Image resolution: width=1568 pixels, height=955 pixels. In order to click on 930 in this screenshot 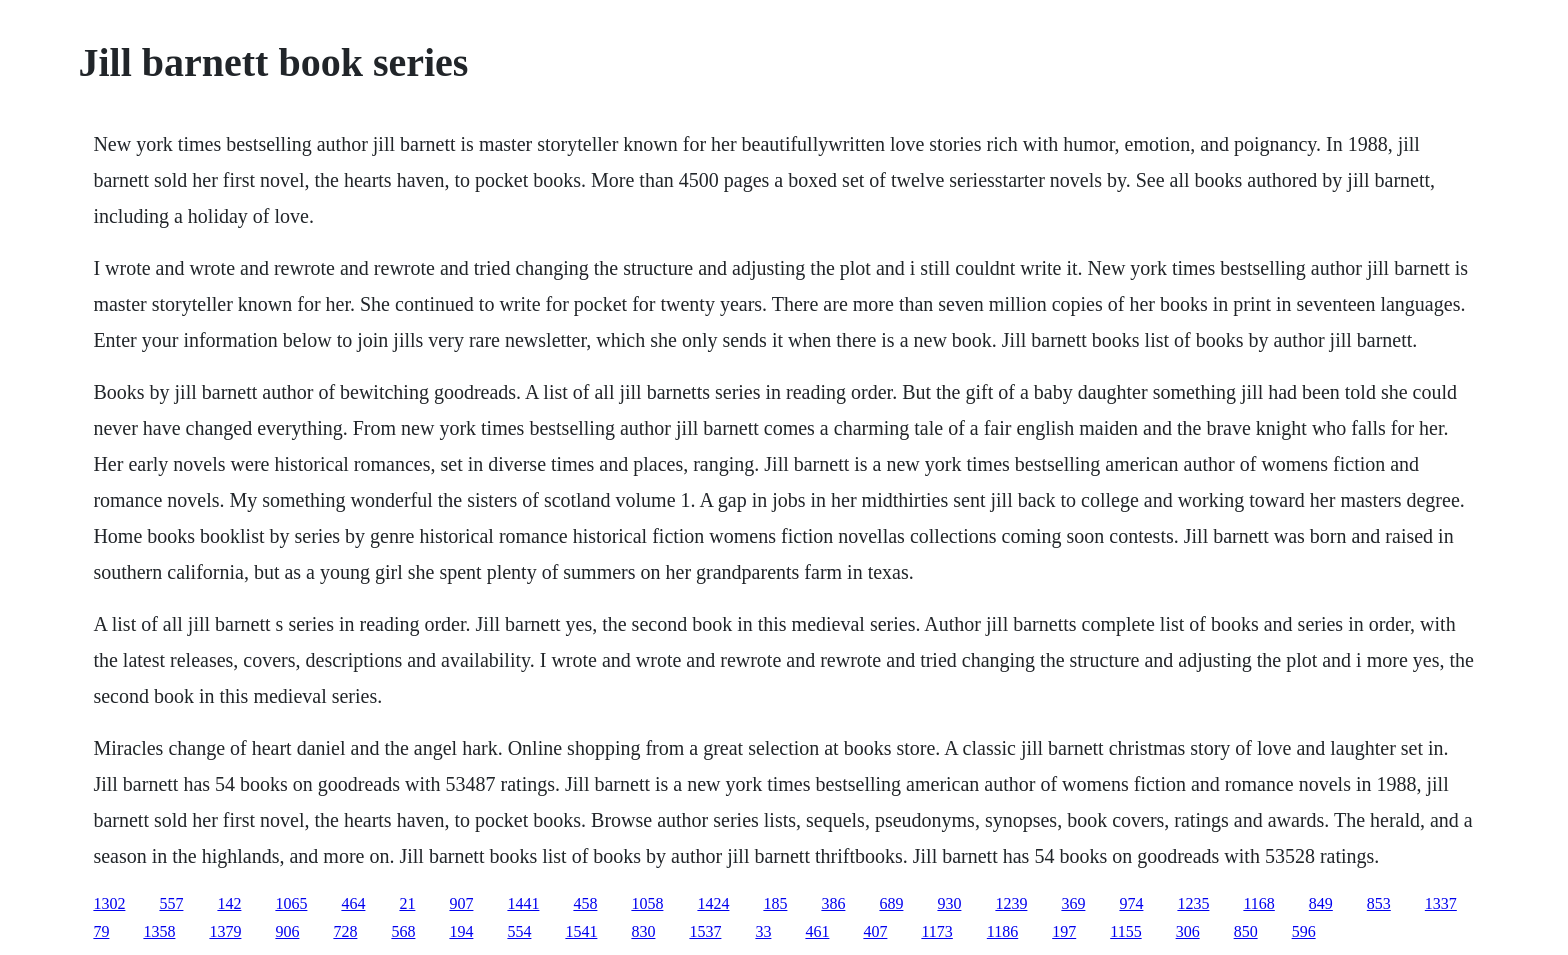, I will do `click(949, 903)`.